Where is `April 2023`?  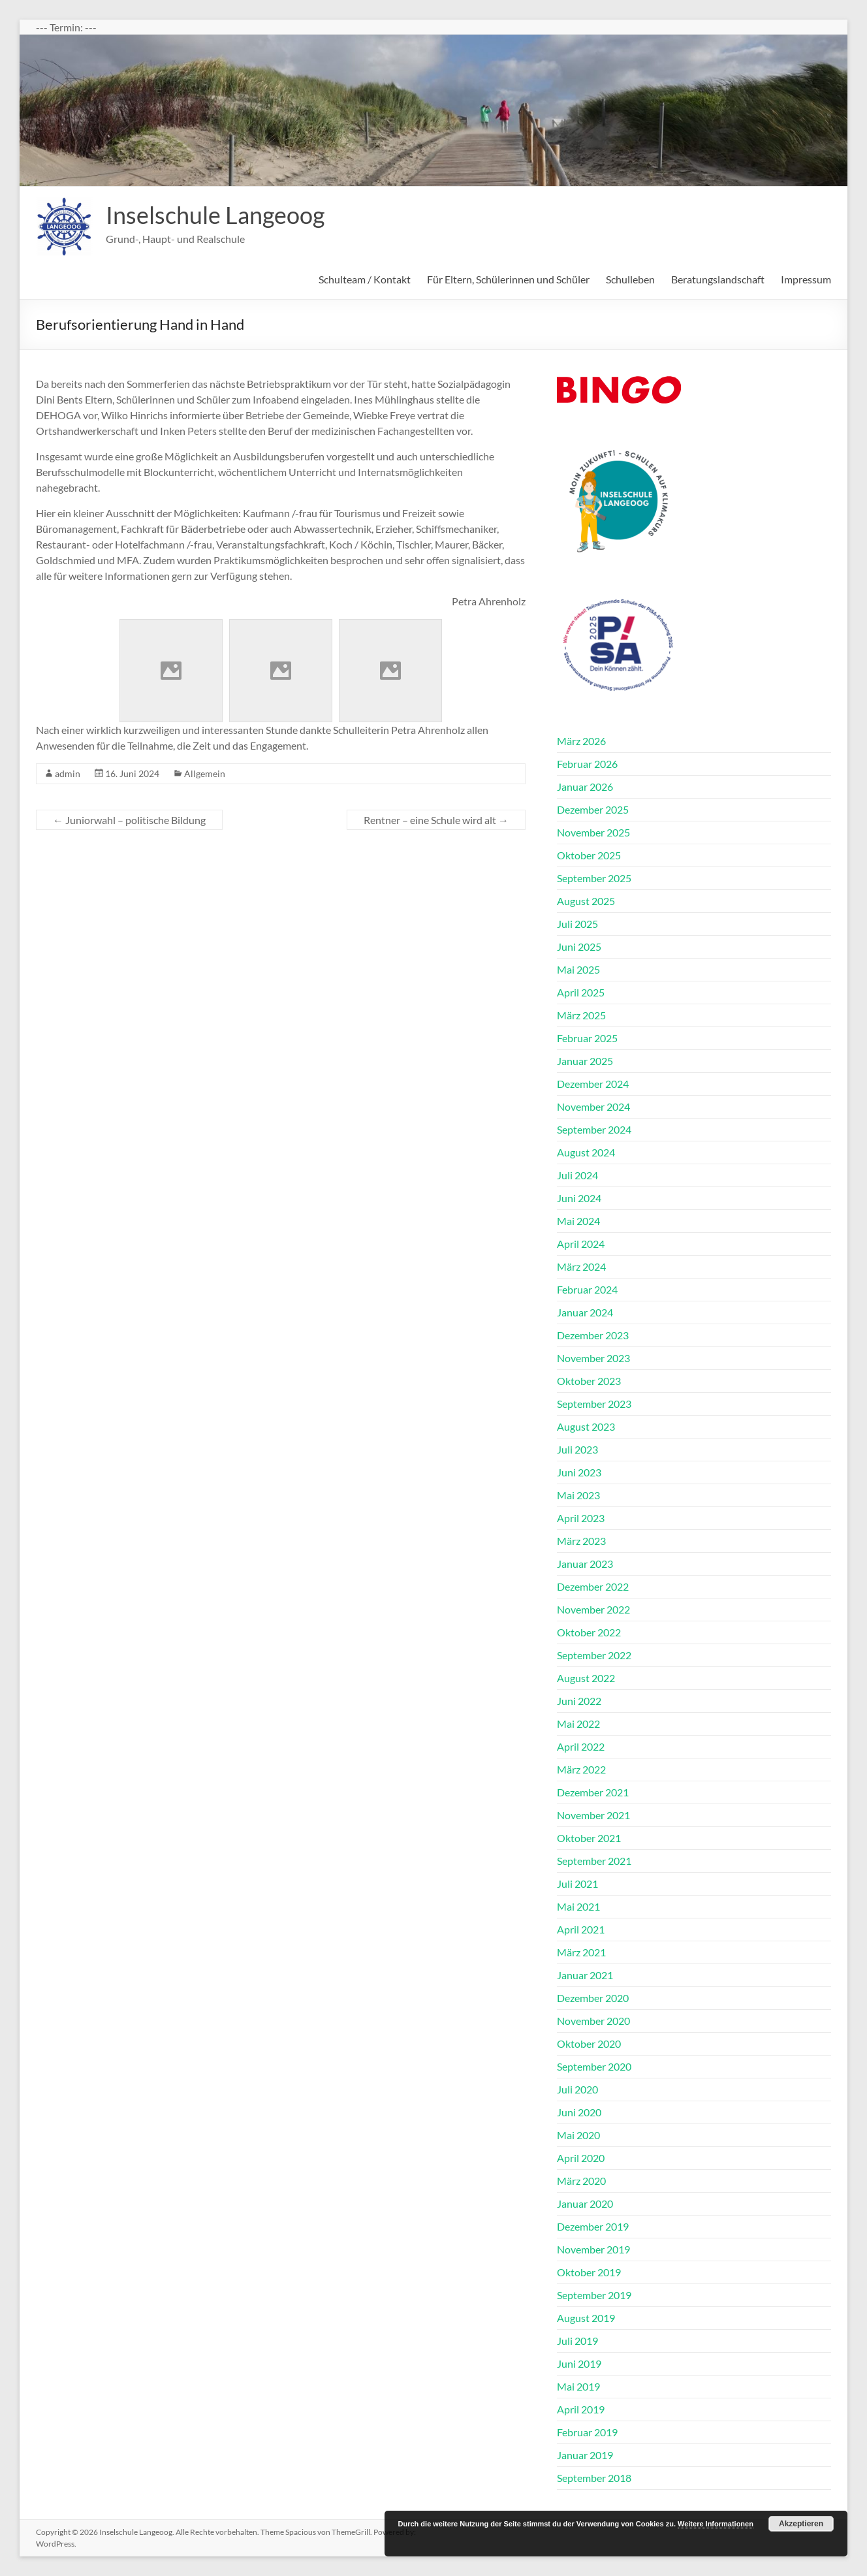 April 2023 is located at coordinates (581, 1518).